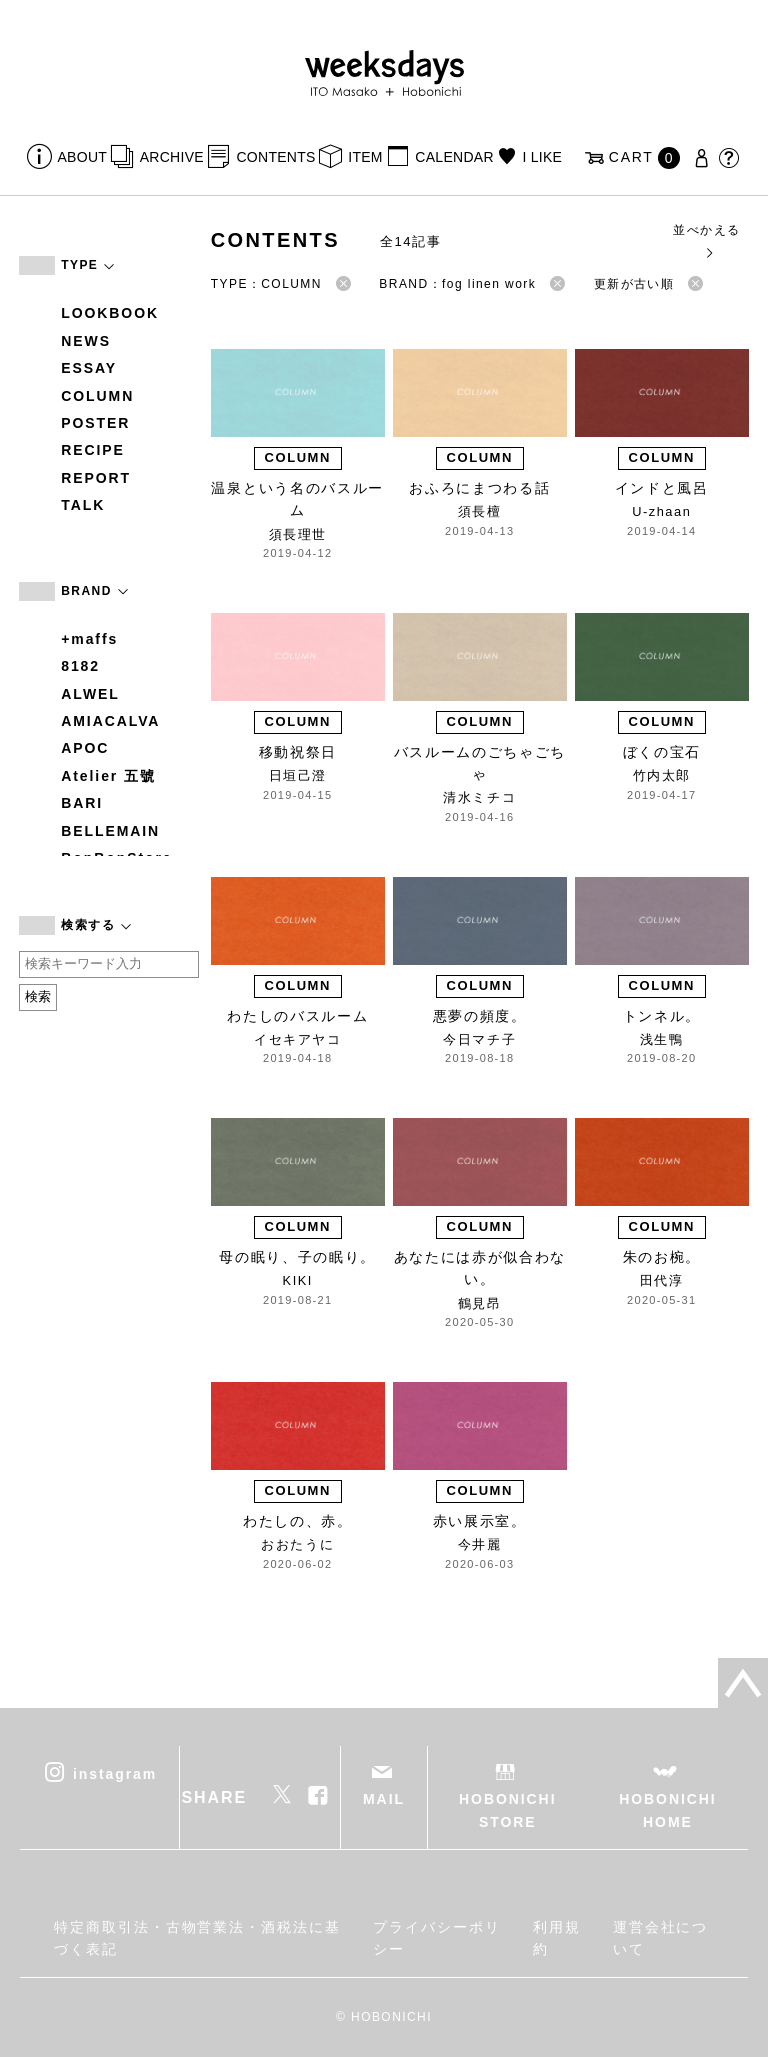 The width and height of the screenshot is (768, 2057). Describe the element at coordinates (97, 396) in the screenshot. I see `COLUMN` at that location.